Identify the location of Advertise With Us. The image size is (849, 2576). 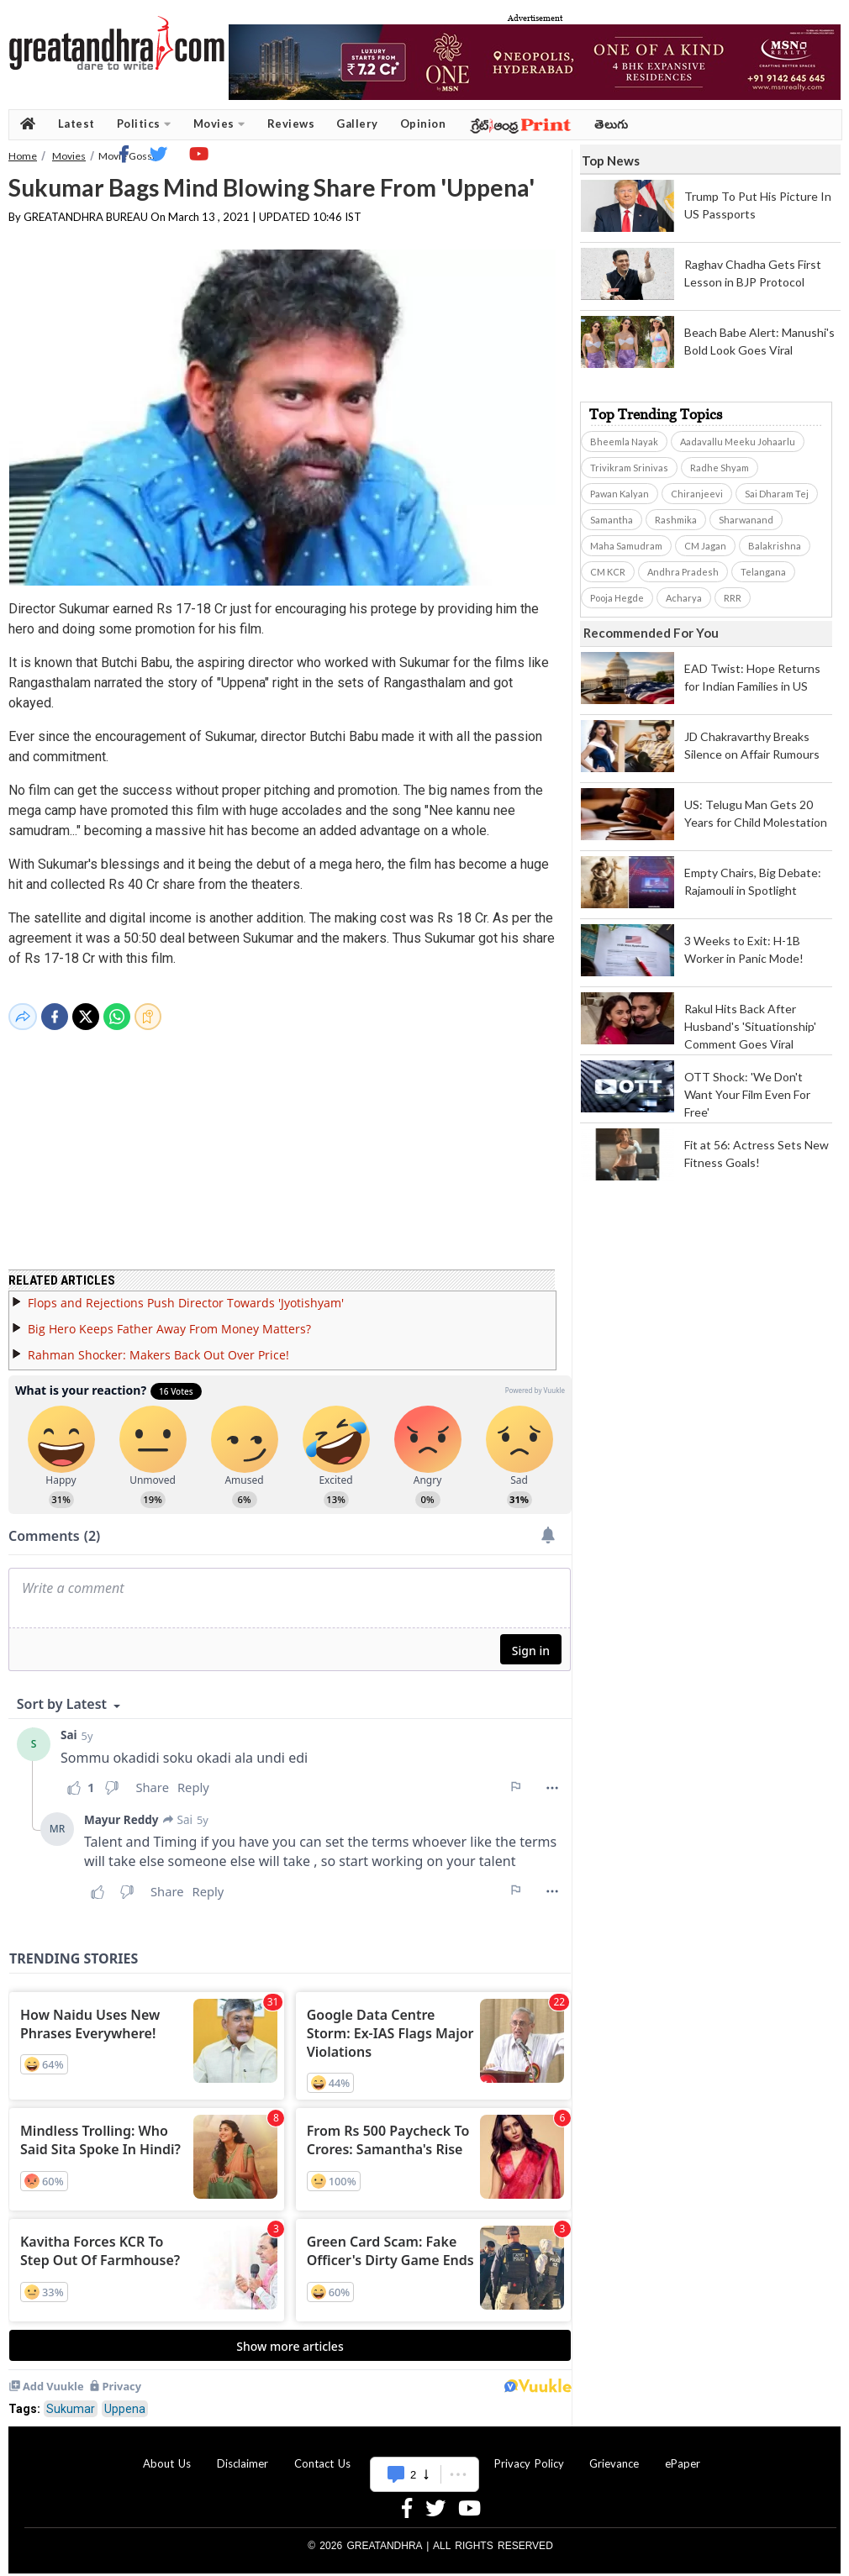
(422, 2453).